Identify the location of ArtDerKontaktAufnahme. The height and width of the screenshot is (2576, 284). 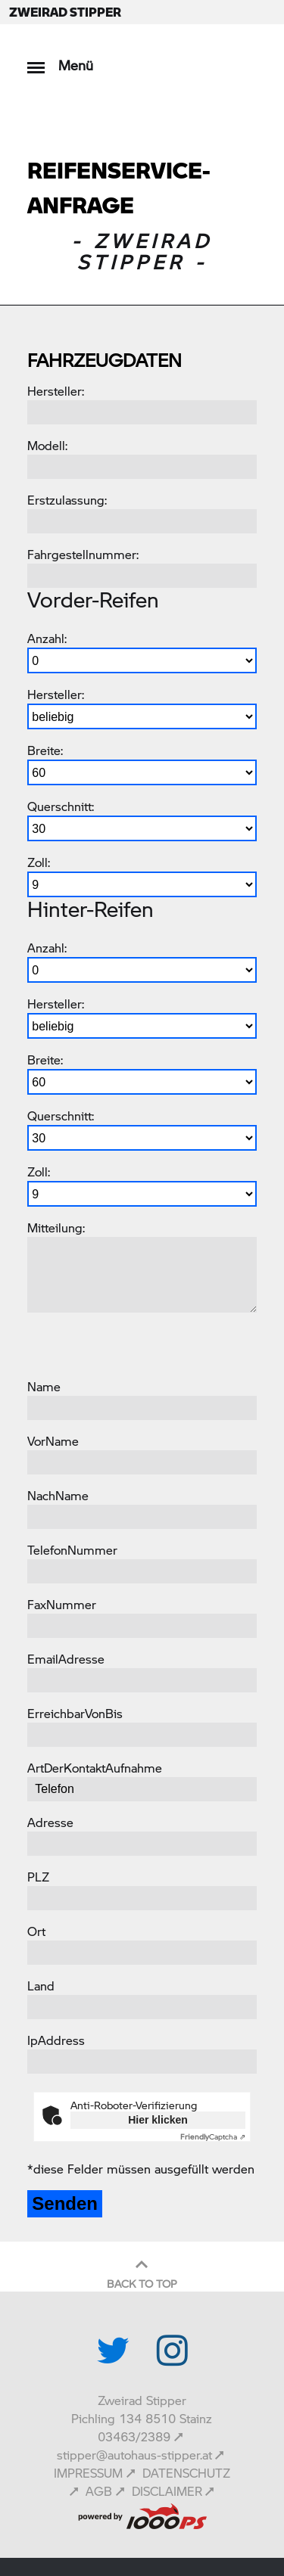
(94, 1767).